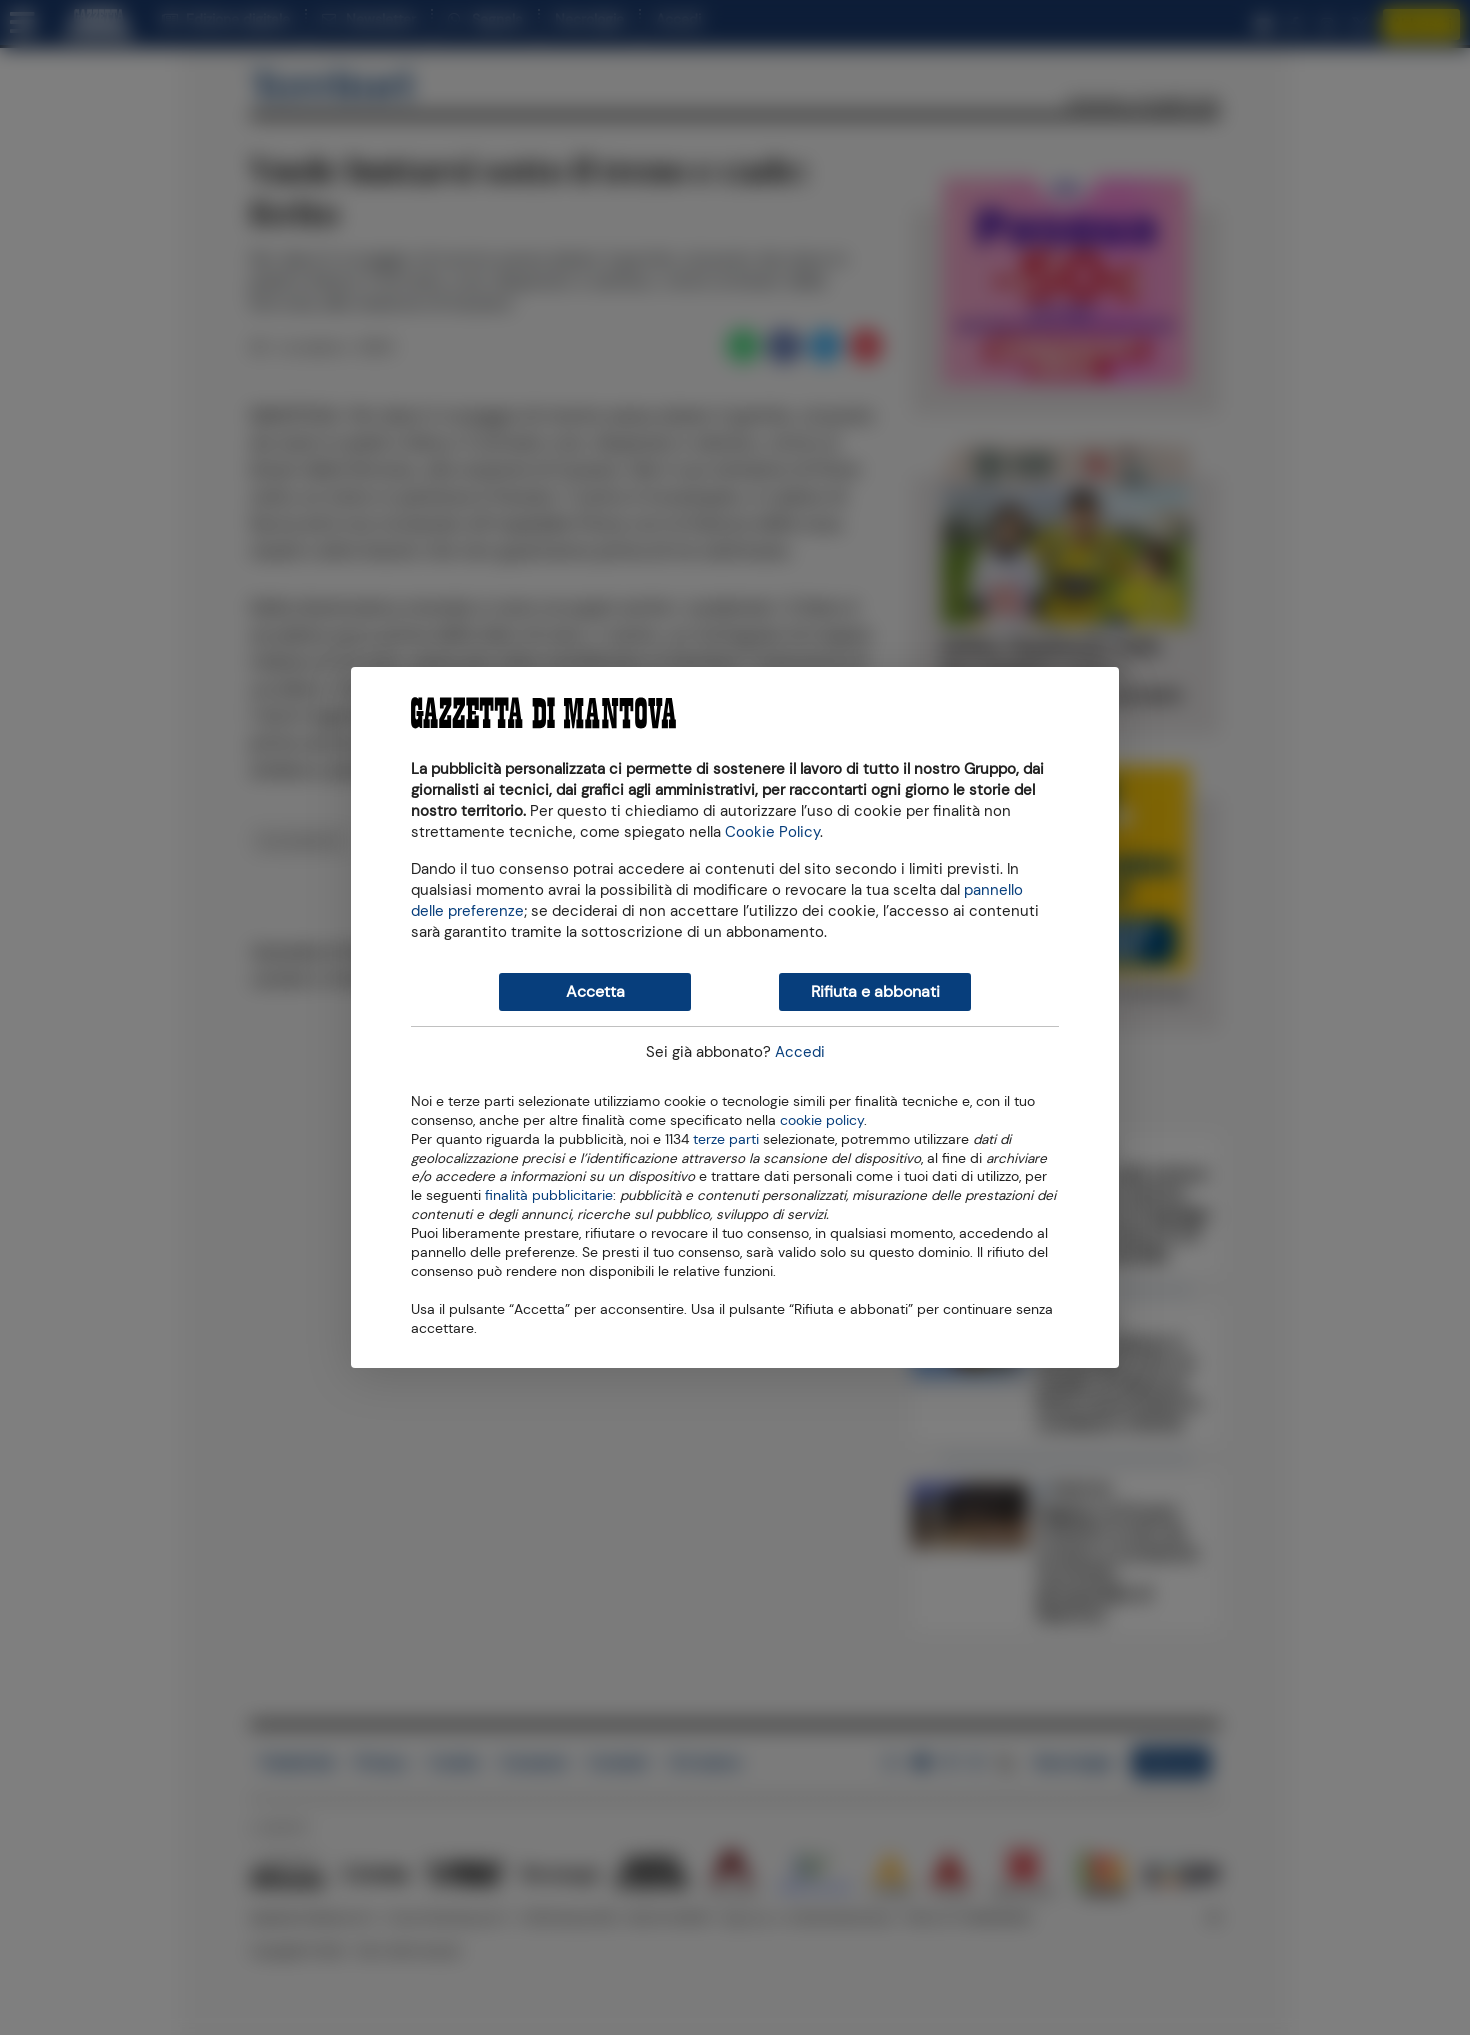 The height and width of the screenshot is (2035, 1470). I want to click on terze parti, so click(726, 1138).